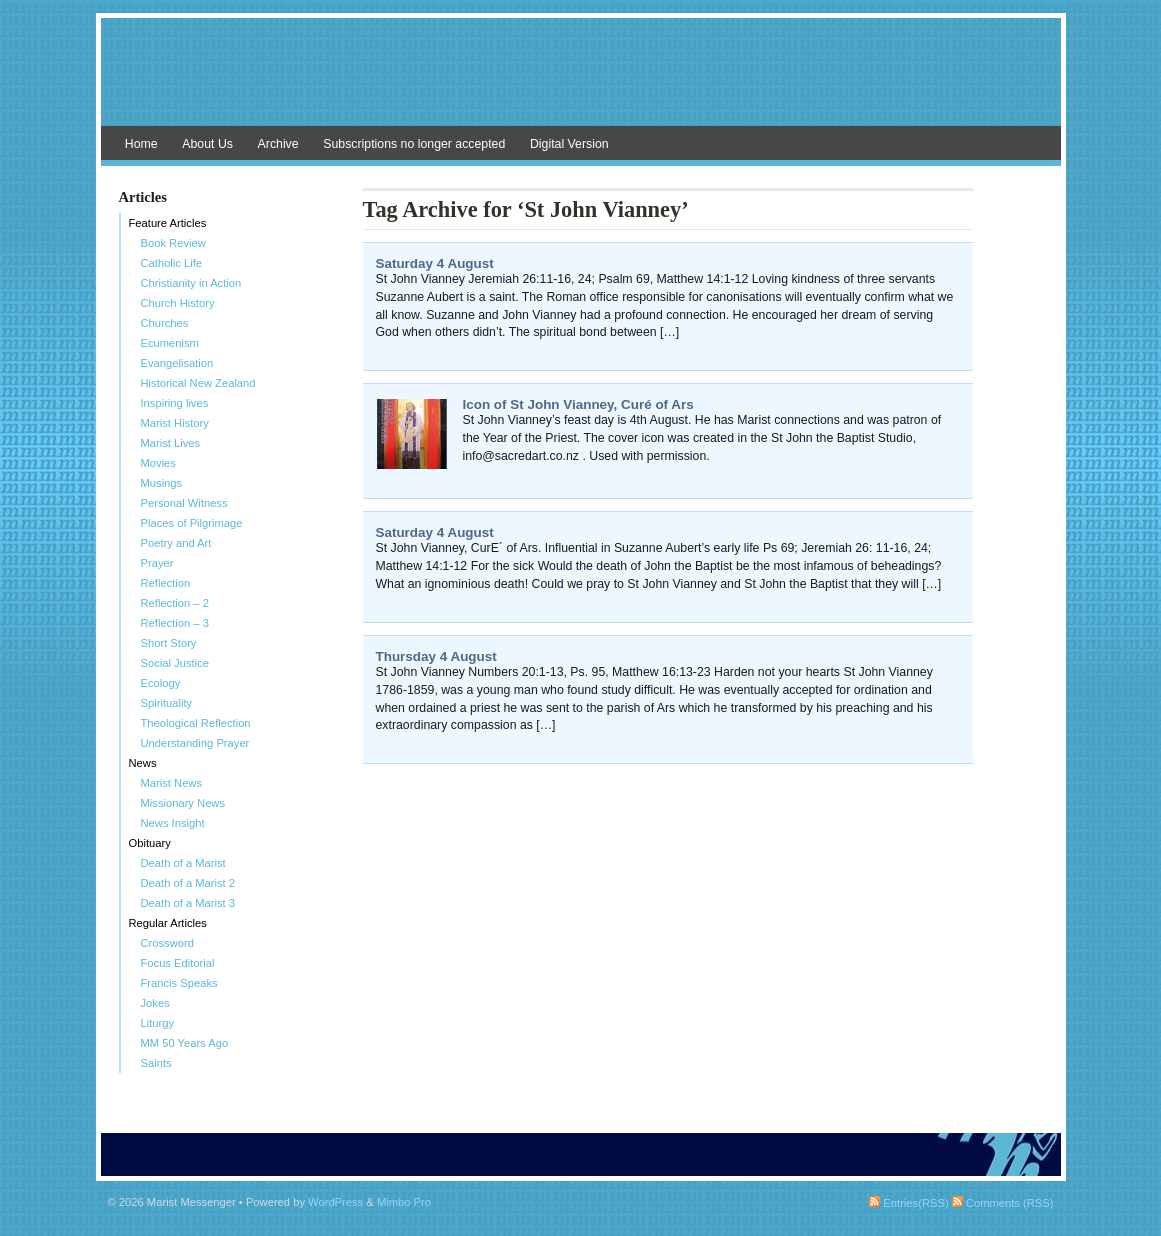  What do you see at coordinates (1003, 1203) in the screenshot?
I see `Comments (RSS)` at bounding box center [1003, 1203].